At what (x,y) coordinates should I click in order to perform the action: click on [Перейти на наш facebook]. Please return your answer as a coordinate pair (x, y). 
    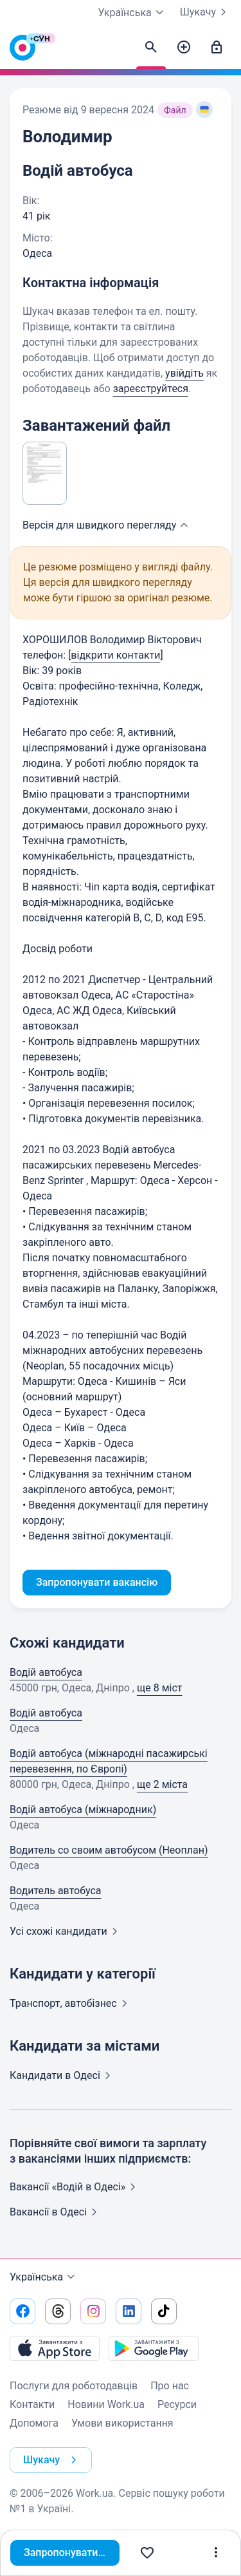
    Looking at the image, I should click on (22, 2311).